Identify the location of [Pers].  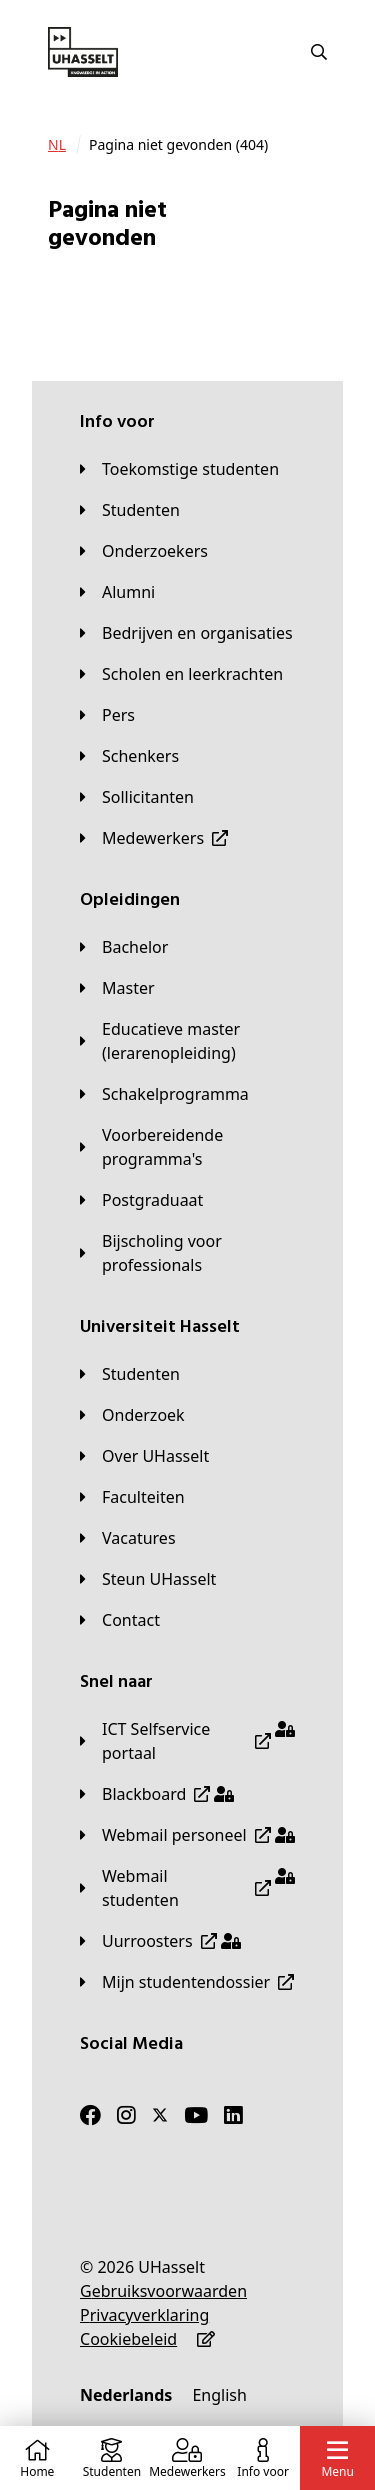
(107, 715).